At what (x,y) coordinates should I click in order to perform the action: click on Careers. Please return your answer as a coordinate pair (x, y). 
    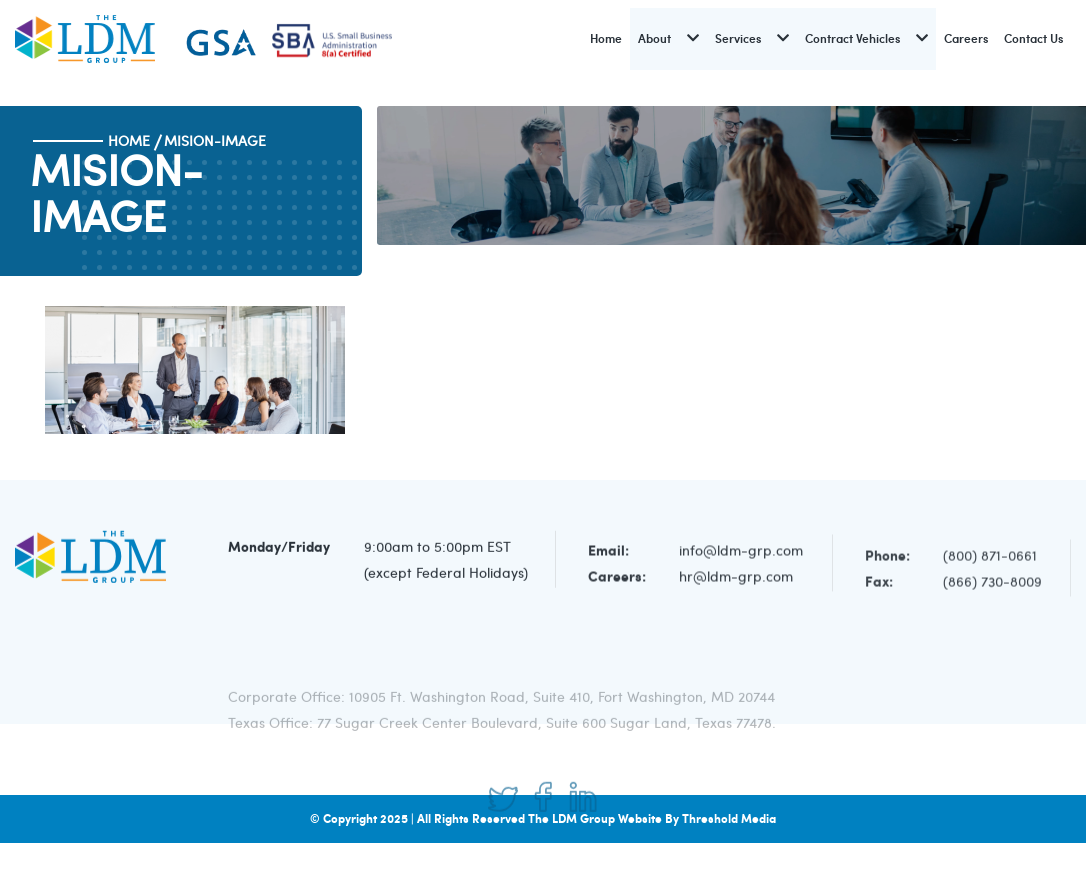
    Looking at the image, I should click on (966, 38).